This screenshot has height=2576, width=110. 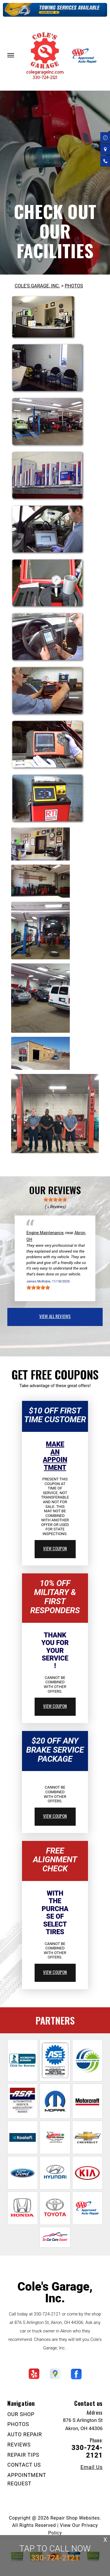 What do you see at coordinates (23, 2455) in the screenshot?
I see `REPAIR TIPS` at bounding box center [23, 2455].